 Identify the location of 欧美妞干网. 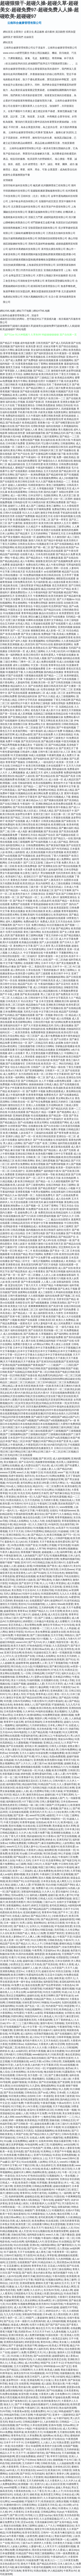
(38, 1749).